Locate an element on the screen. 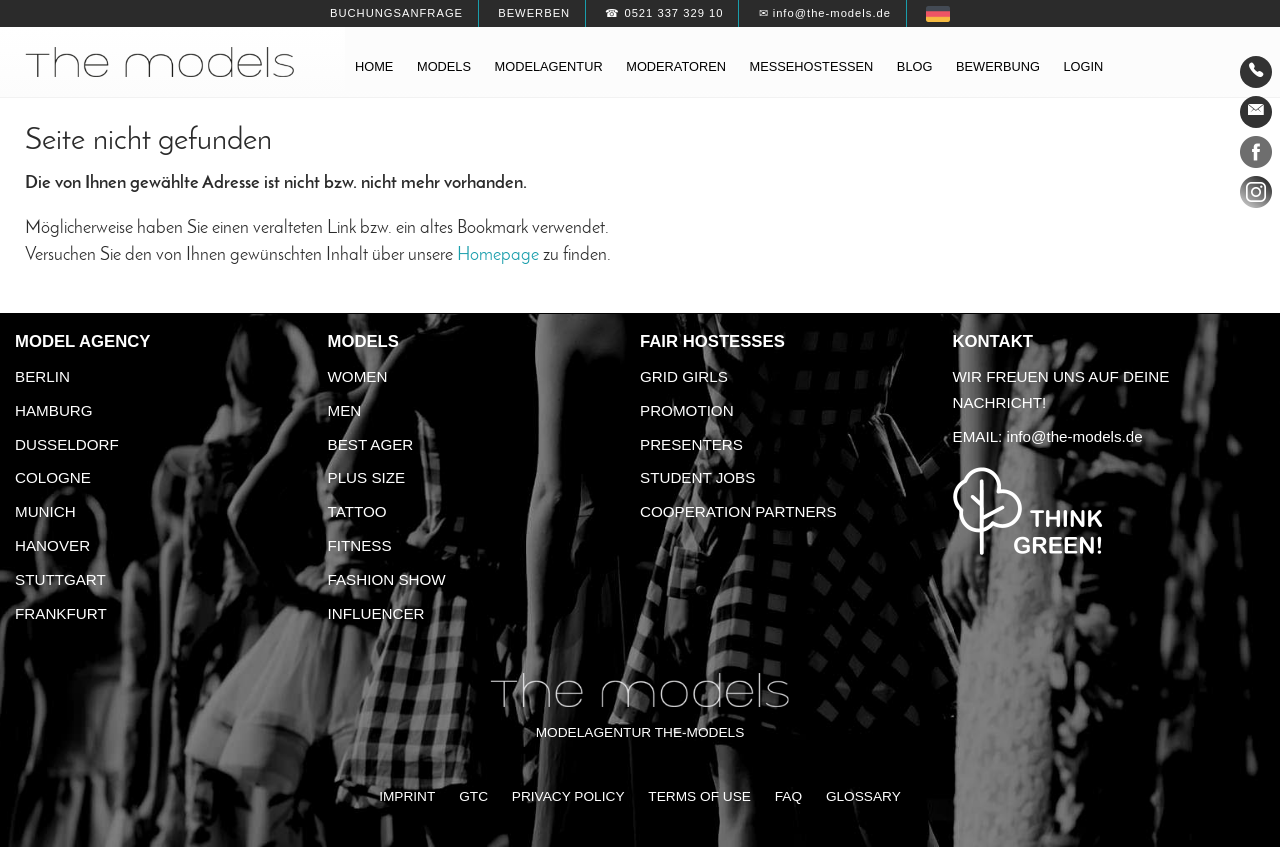 The image size is (1280, 847). Women is located at coordinates (358, 376).